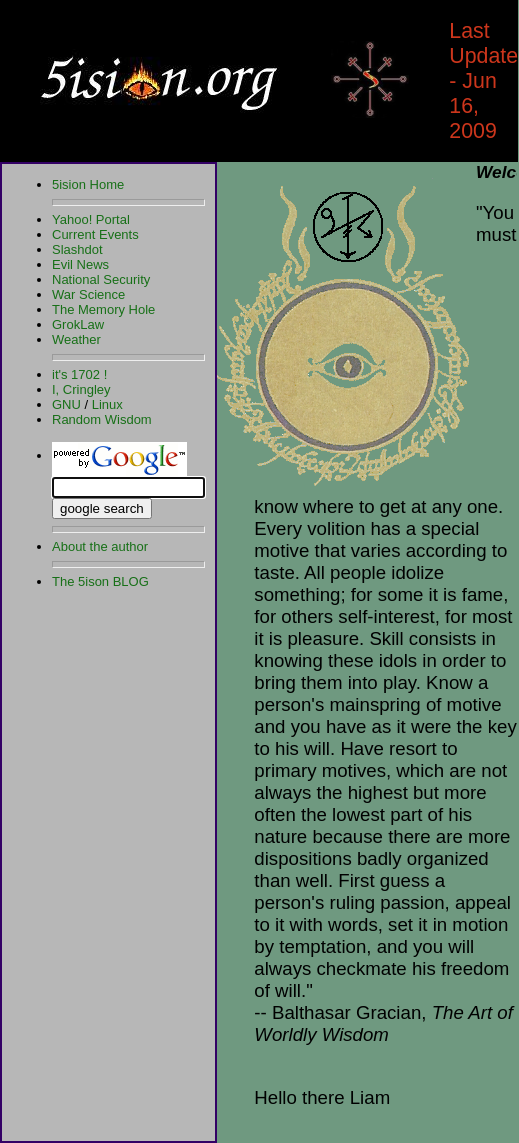  Describe the element at coordinates (88, 184) in the screenshot. I see `5ision Home` at that location.